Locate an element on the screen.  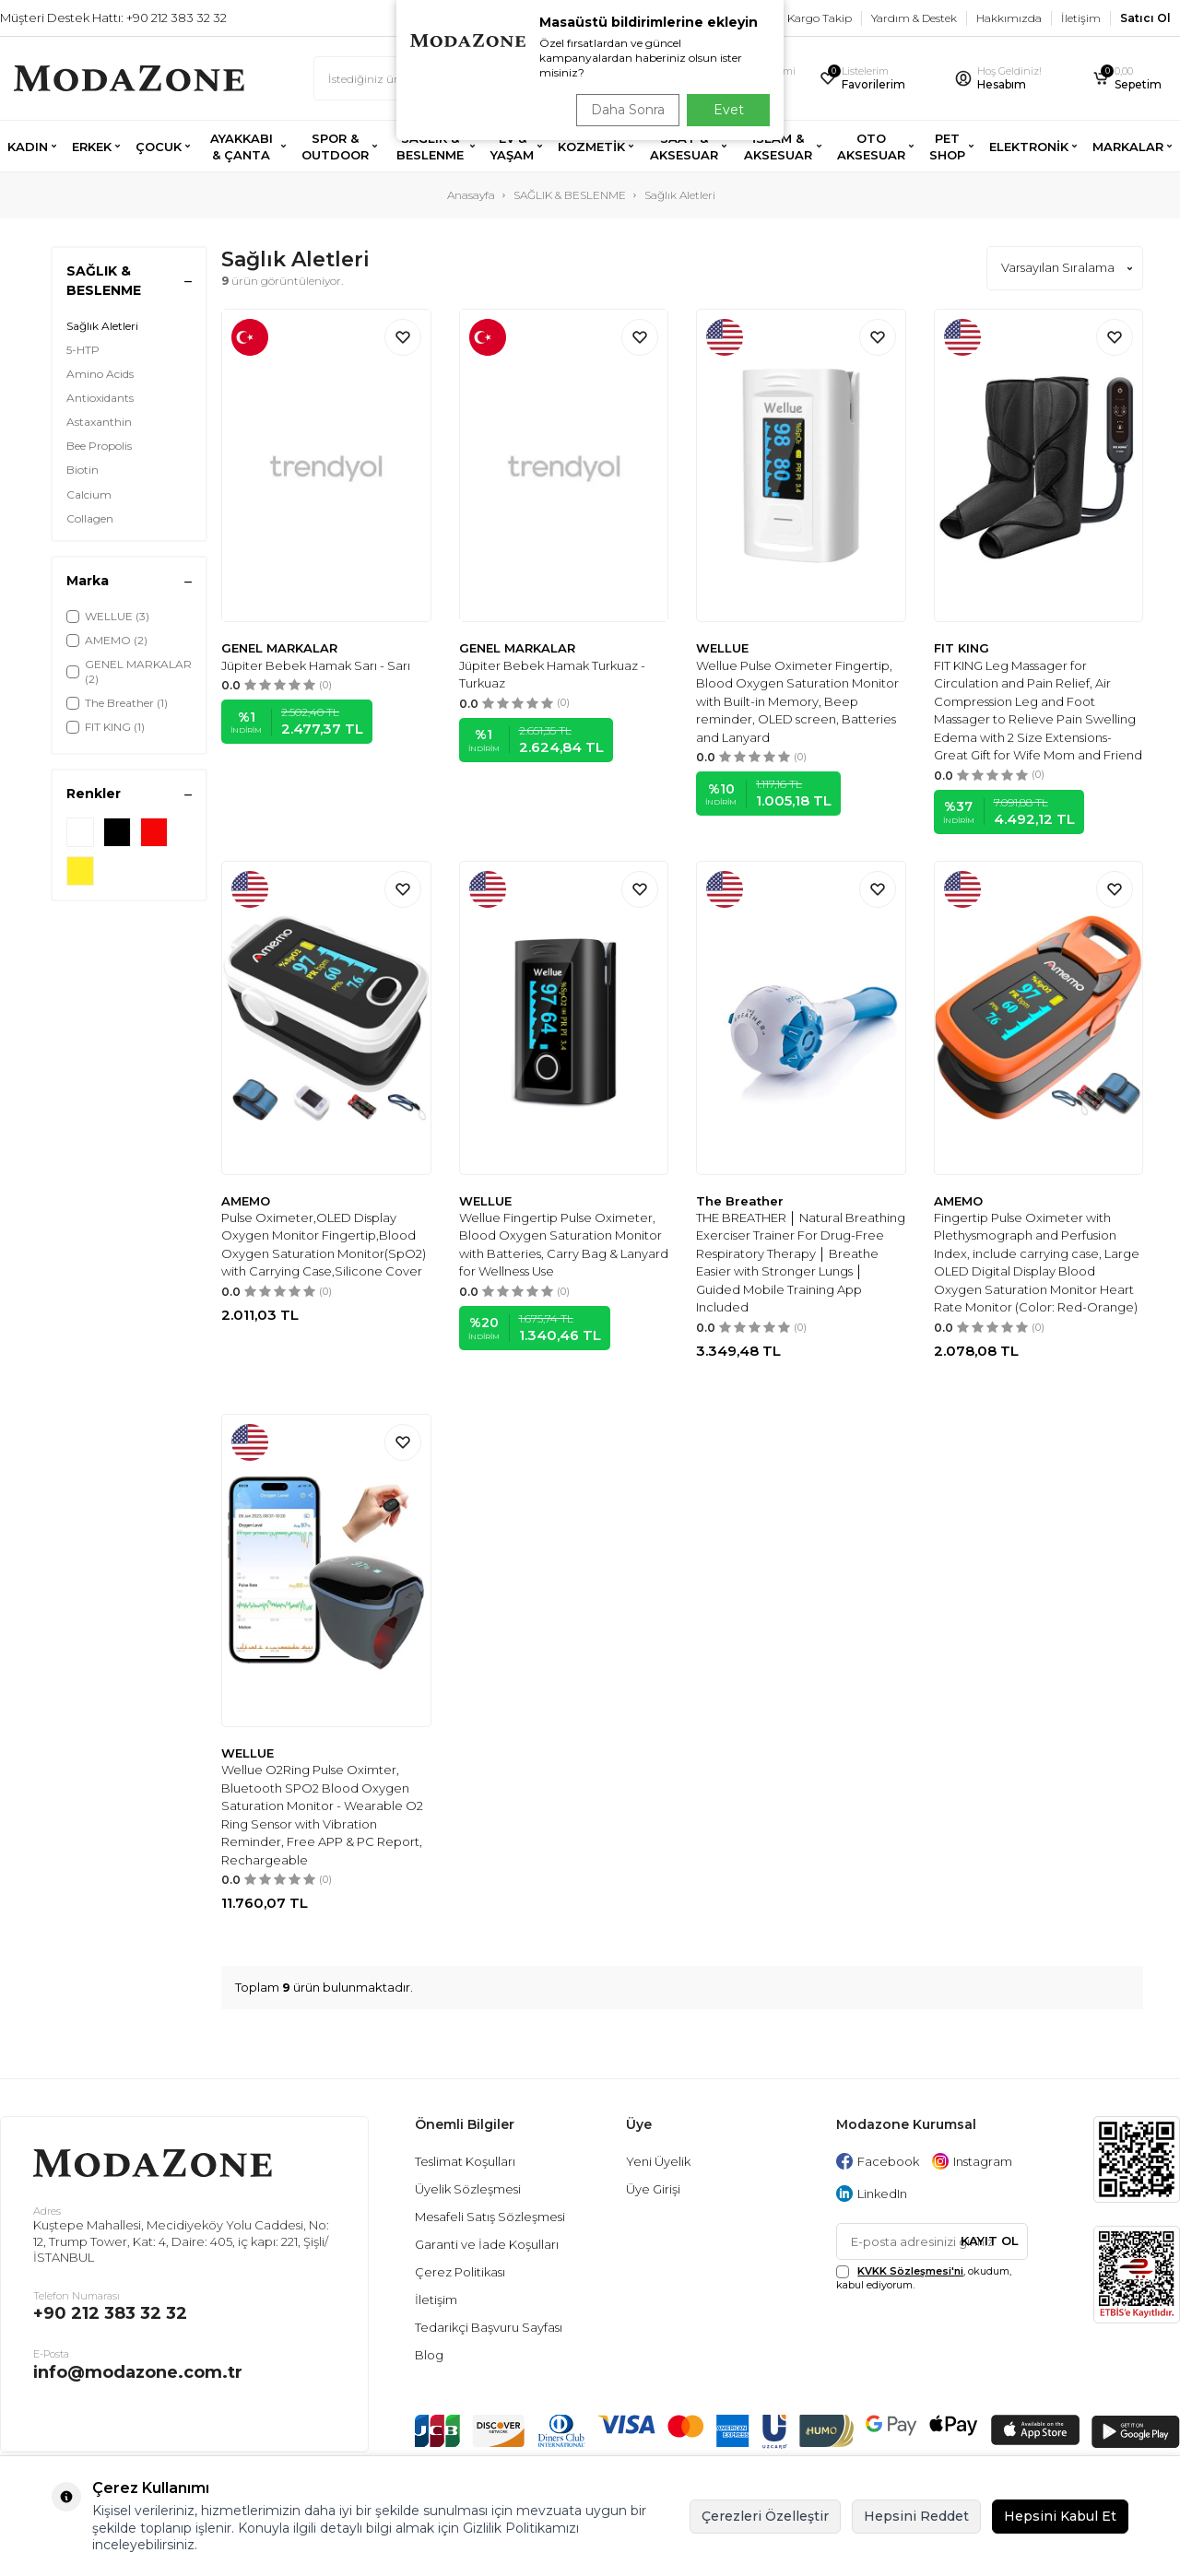
İSLAM & AKSESUAR is located at coordinates (778, 146).